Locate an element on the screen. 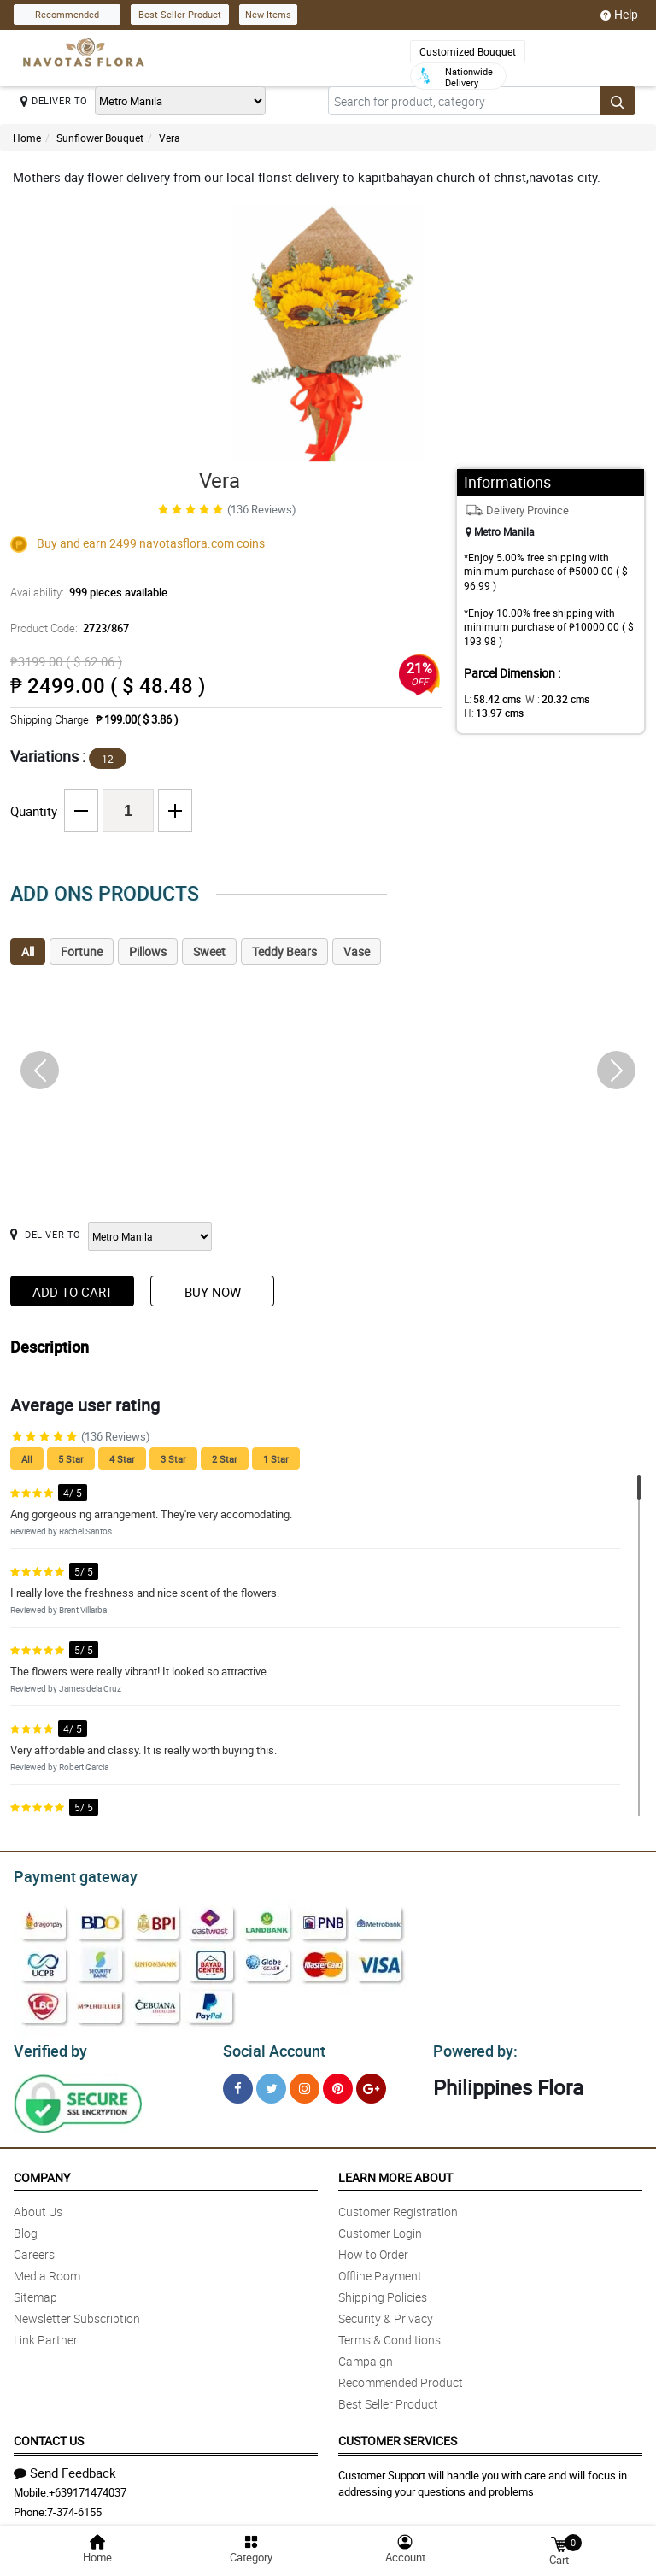  Customer Services is located at coordinates (397, 2435).